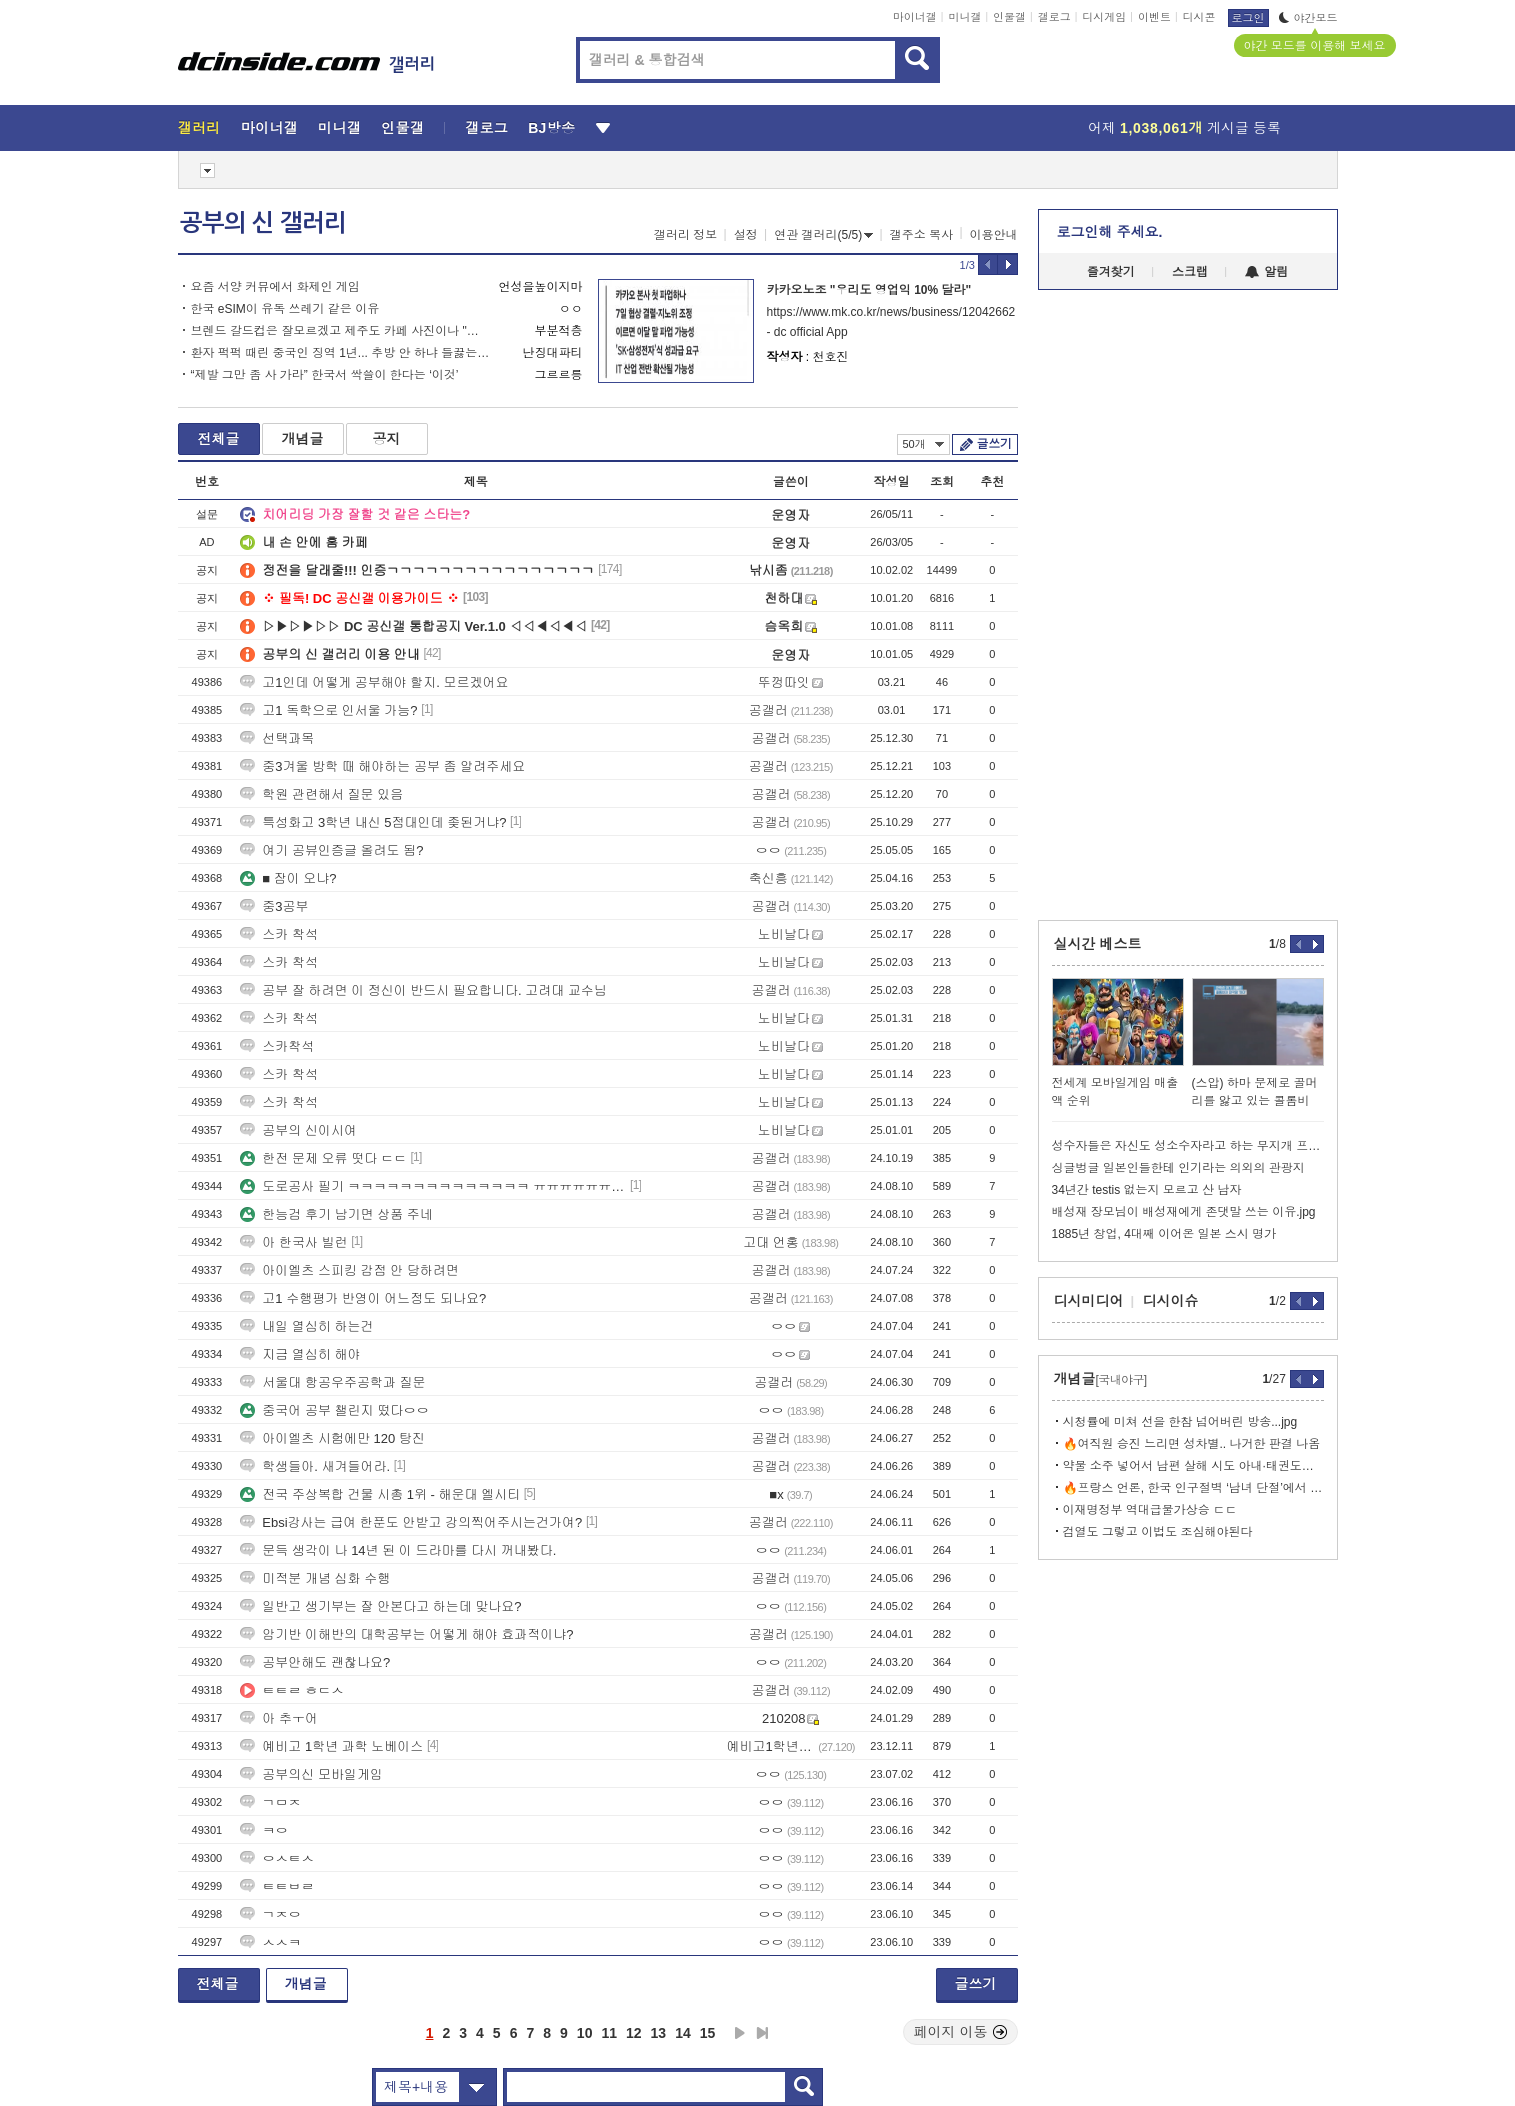 The image size is (1515, 2106). I want to click on 고1 수행평가 반영이 어느정도 되나요?, so click(363, 1298).